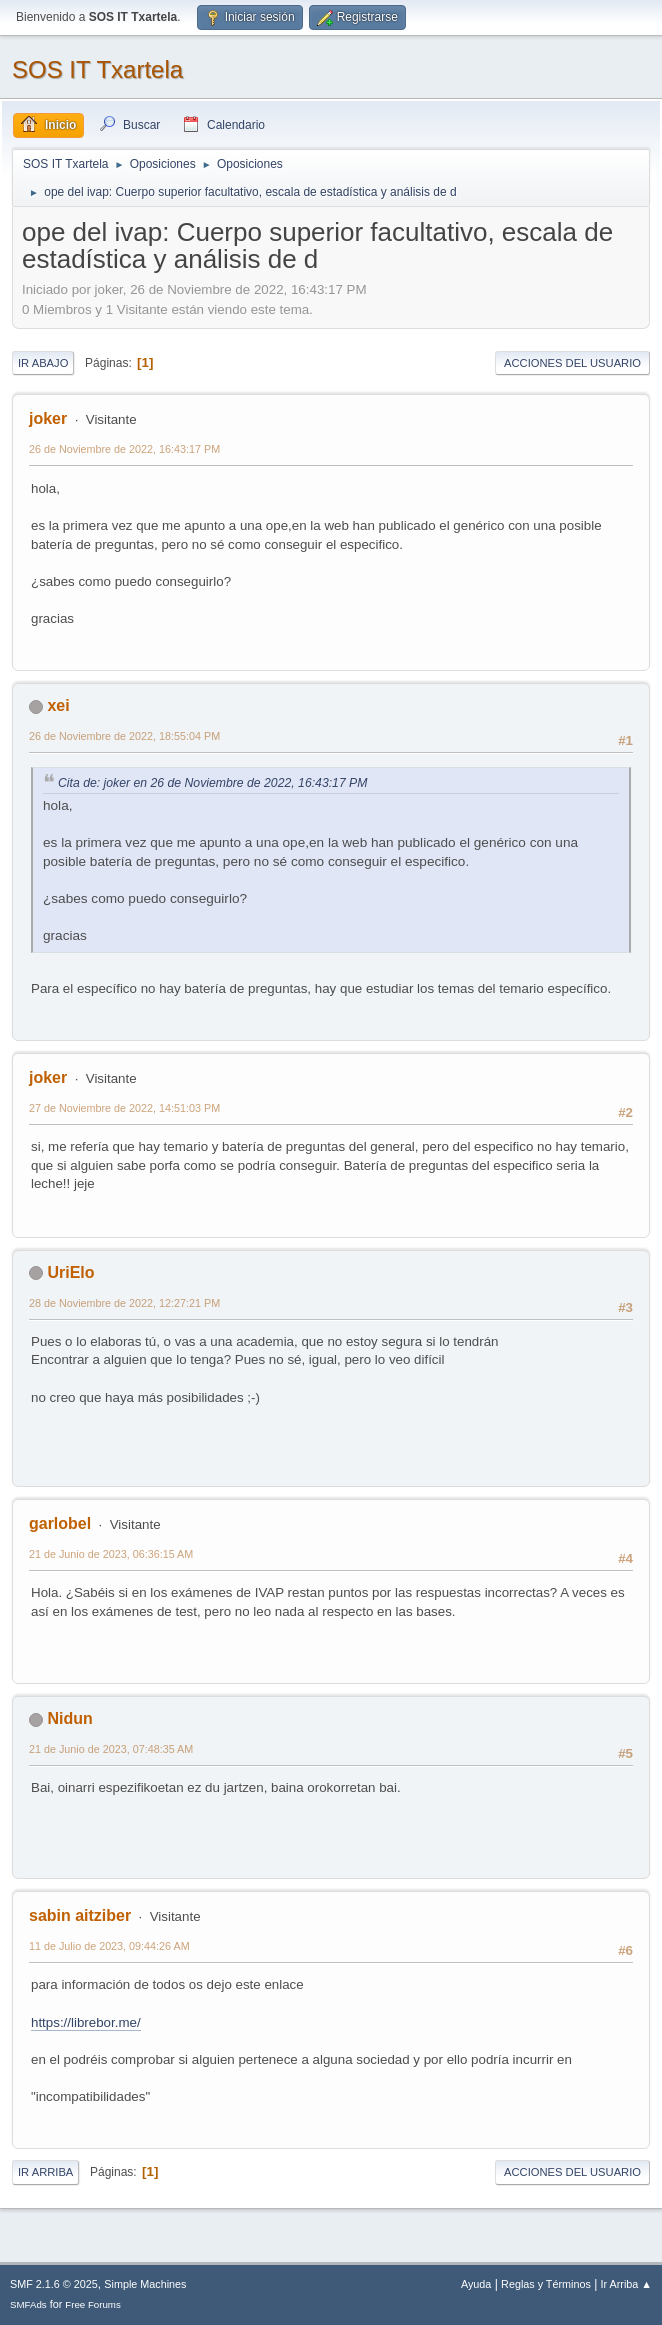 The image size is (662, 2325). I want to click on Ir Abajo, so click(43, 363).